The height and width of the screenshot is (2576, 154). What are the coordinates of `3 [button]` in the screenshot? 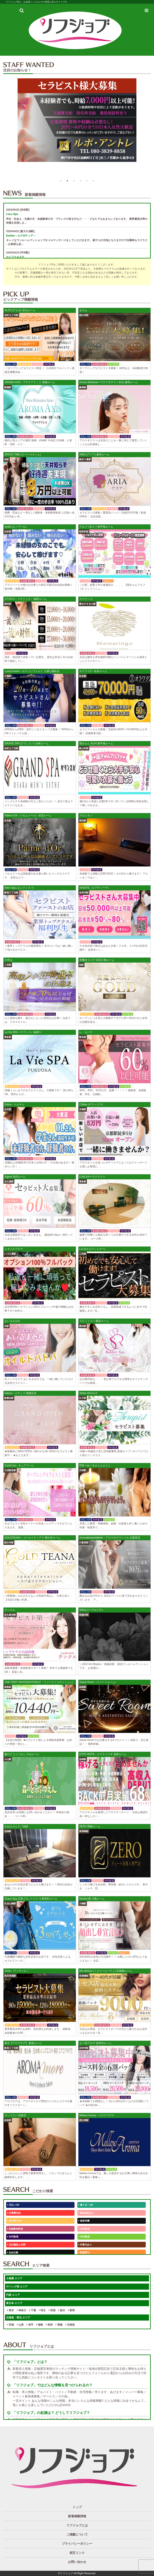 It's located at (74, 181).